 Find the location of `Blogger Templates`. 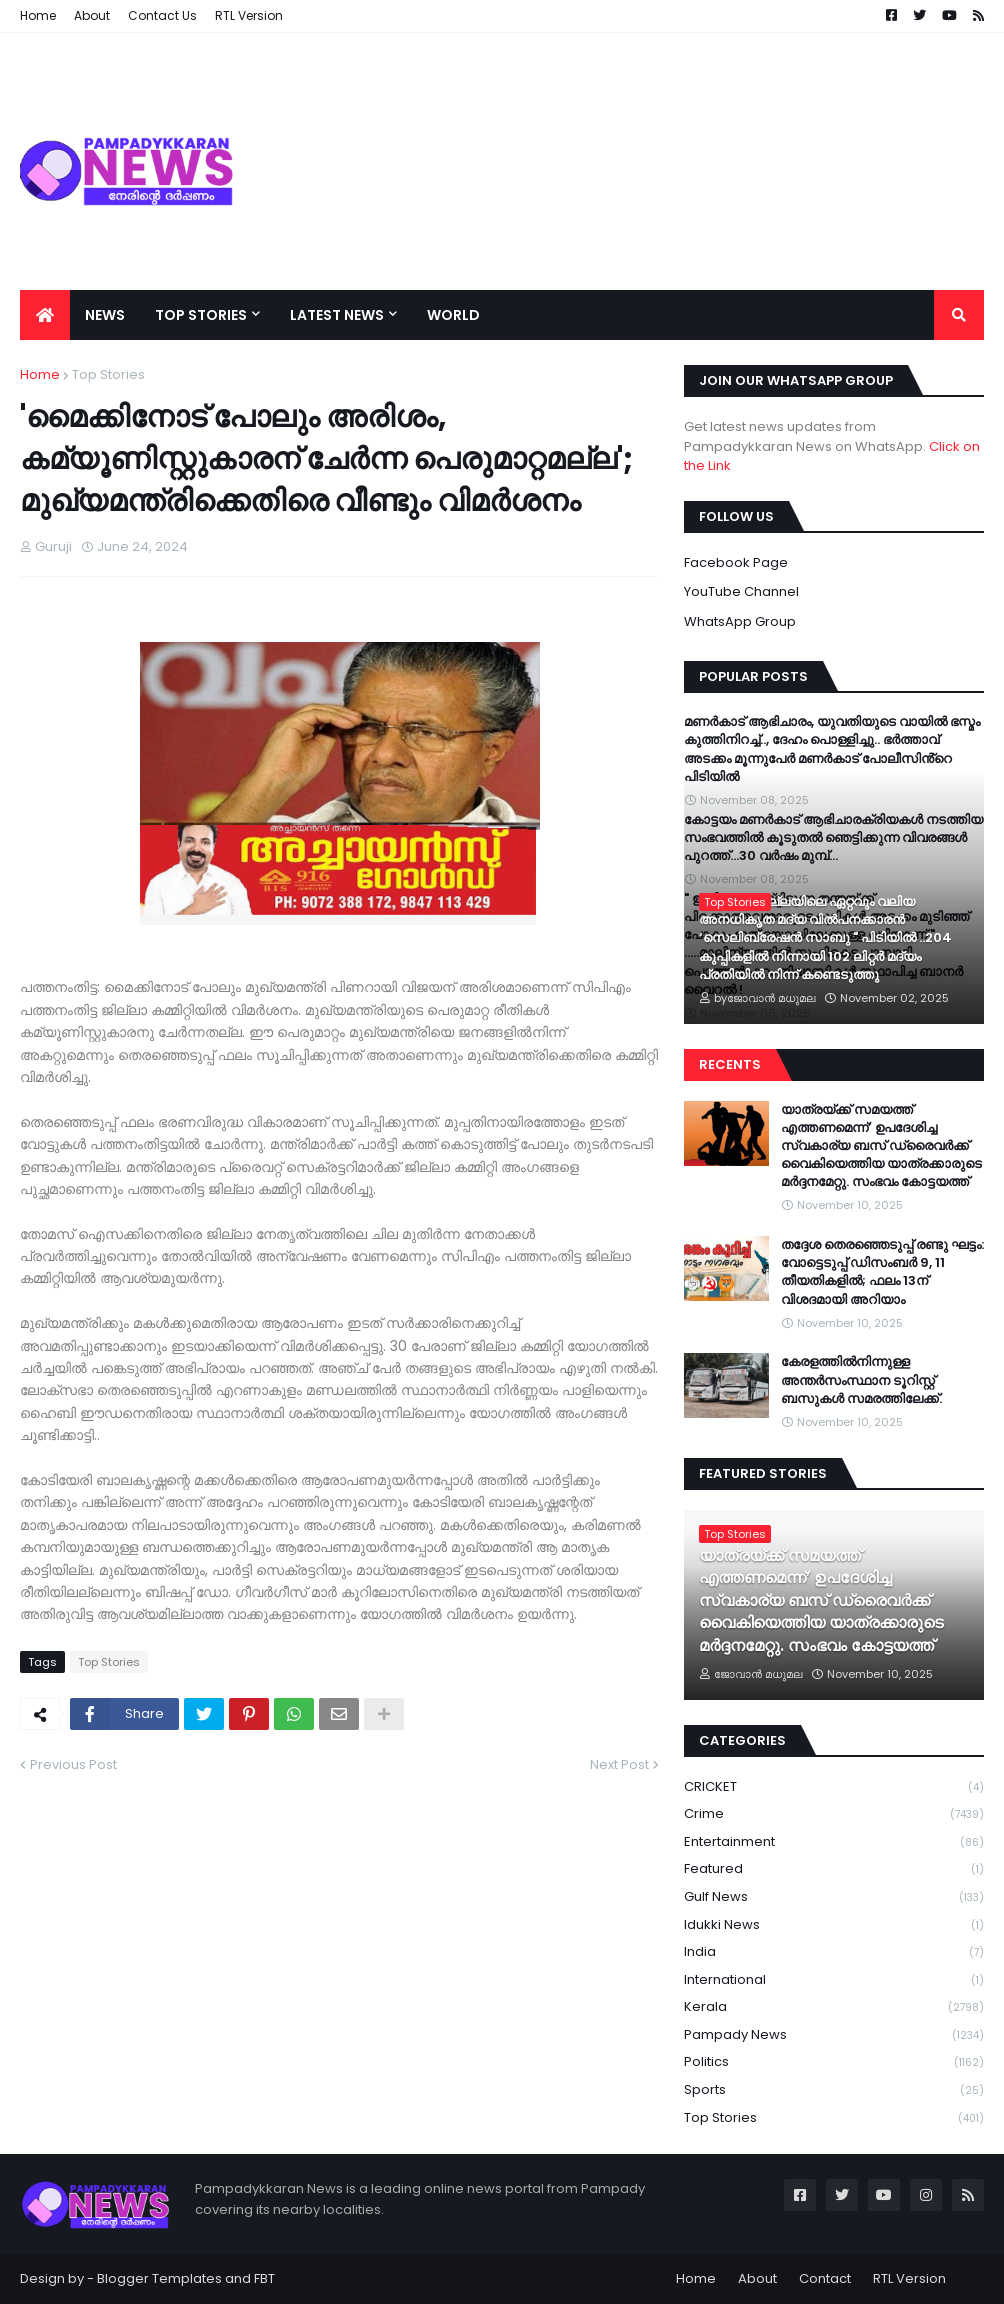

Blogger Templates is located at coordinates (159, 2278).